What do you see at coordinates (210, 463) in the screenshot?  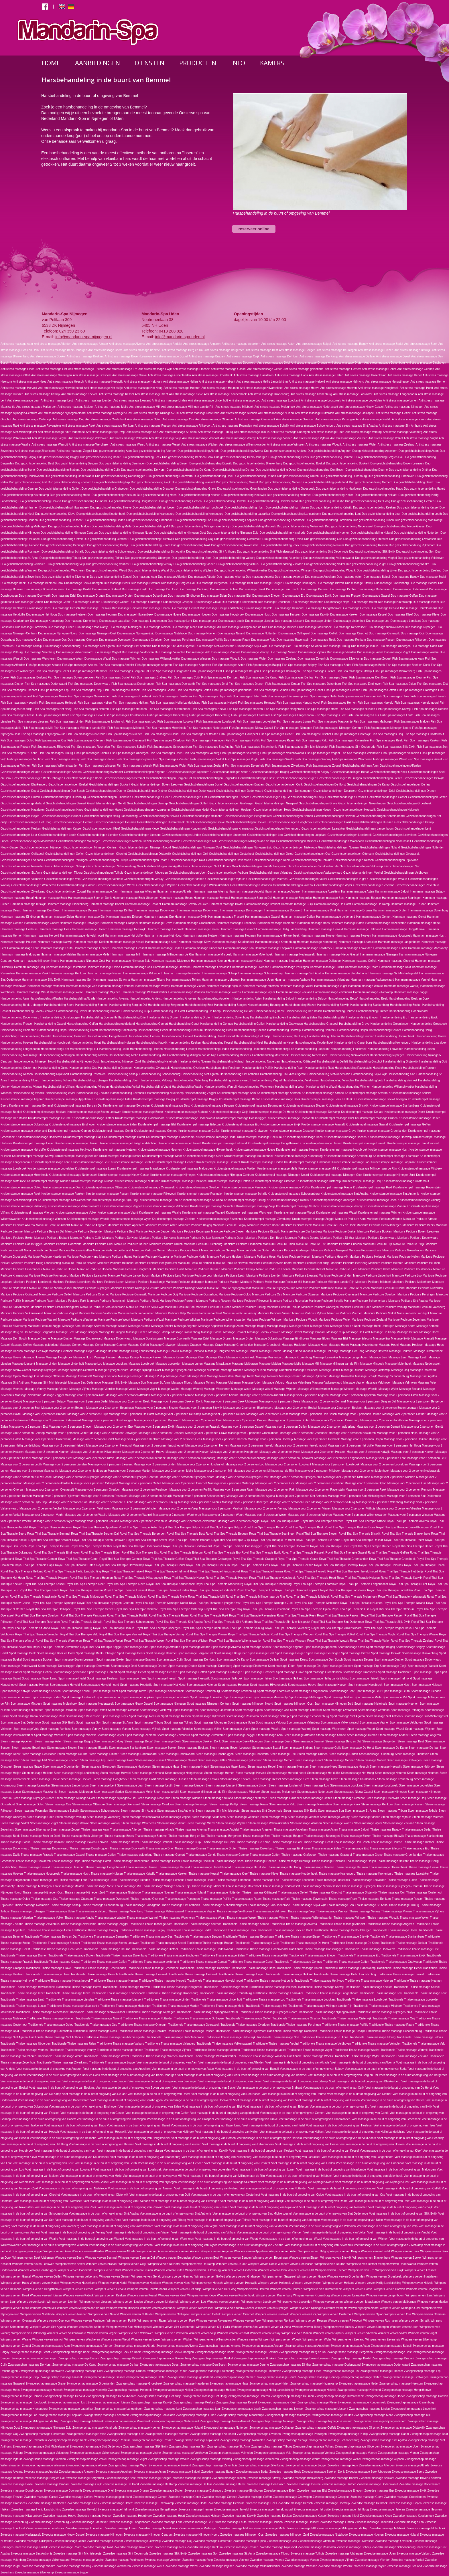 I see `Duo gezichtsbehandeling Bitswijk` at bounding box center [210, 463].